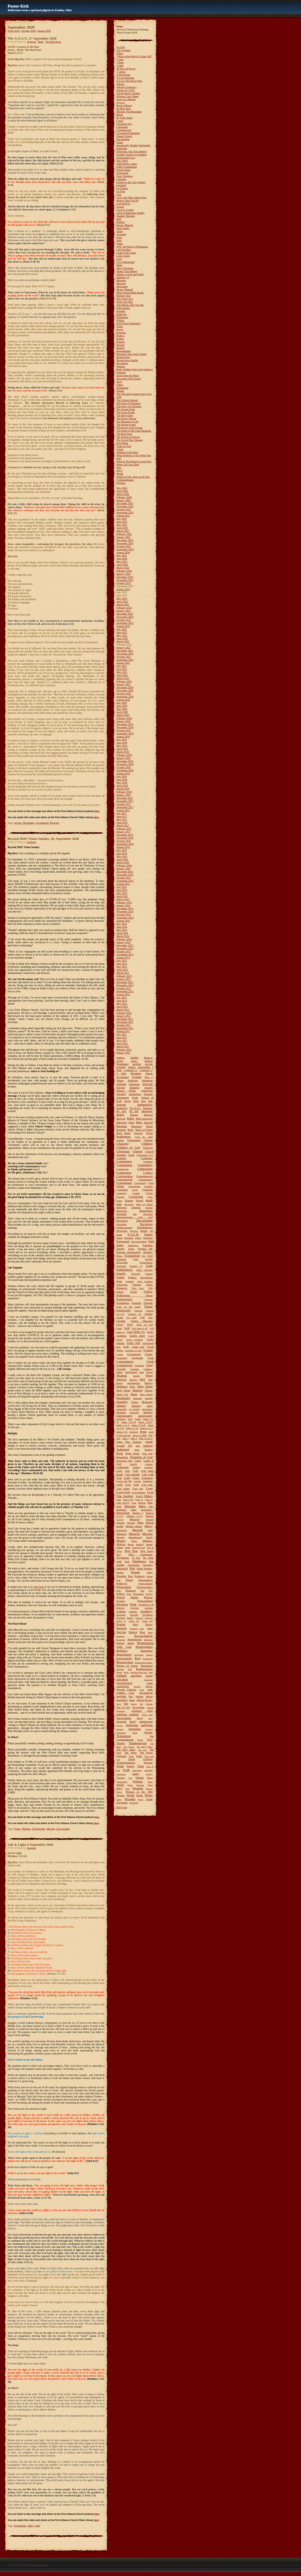 This screenshot has width=301, height=2576. What do you see at coordinates (126, 99) in the screenshot?
I see `Away in a Manger` at bounding box center [126, 99].